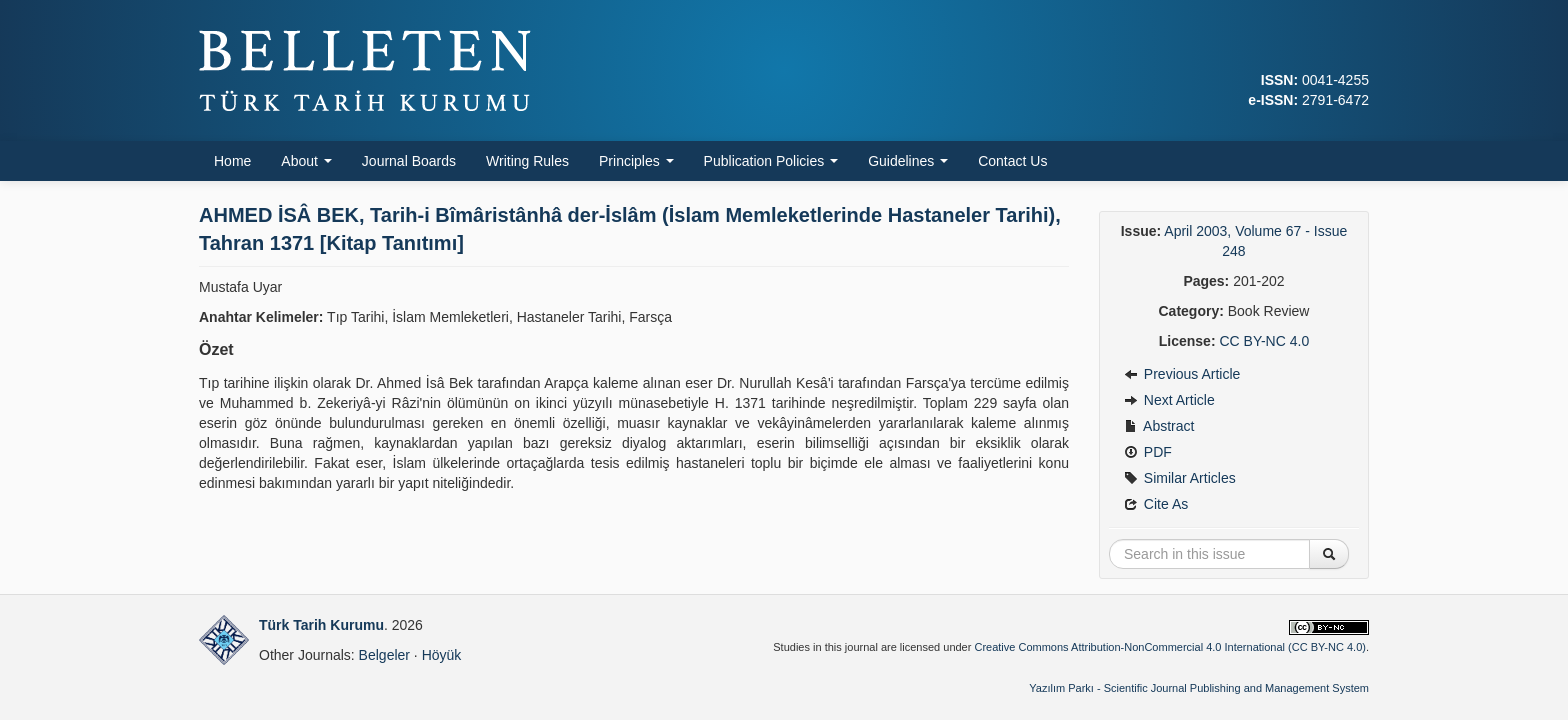  What do you see at coordinates (232, 161) in the screenshot?
I see `Home` at bounding box center [232, 161].